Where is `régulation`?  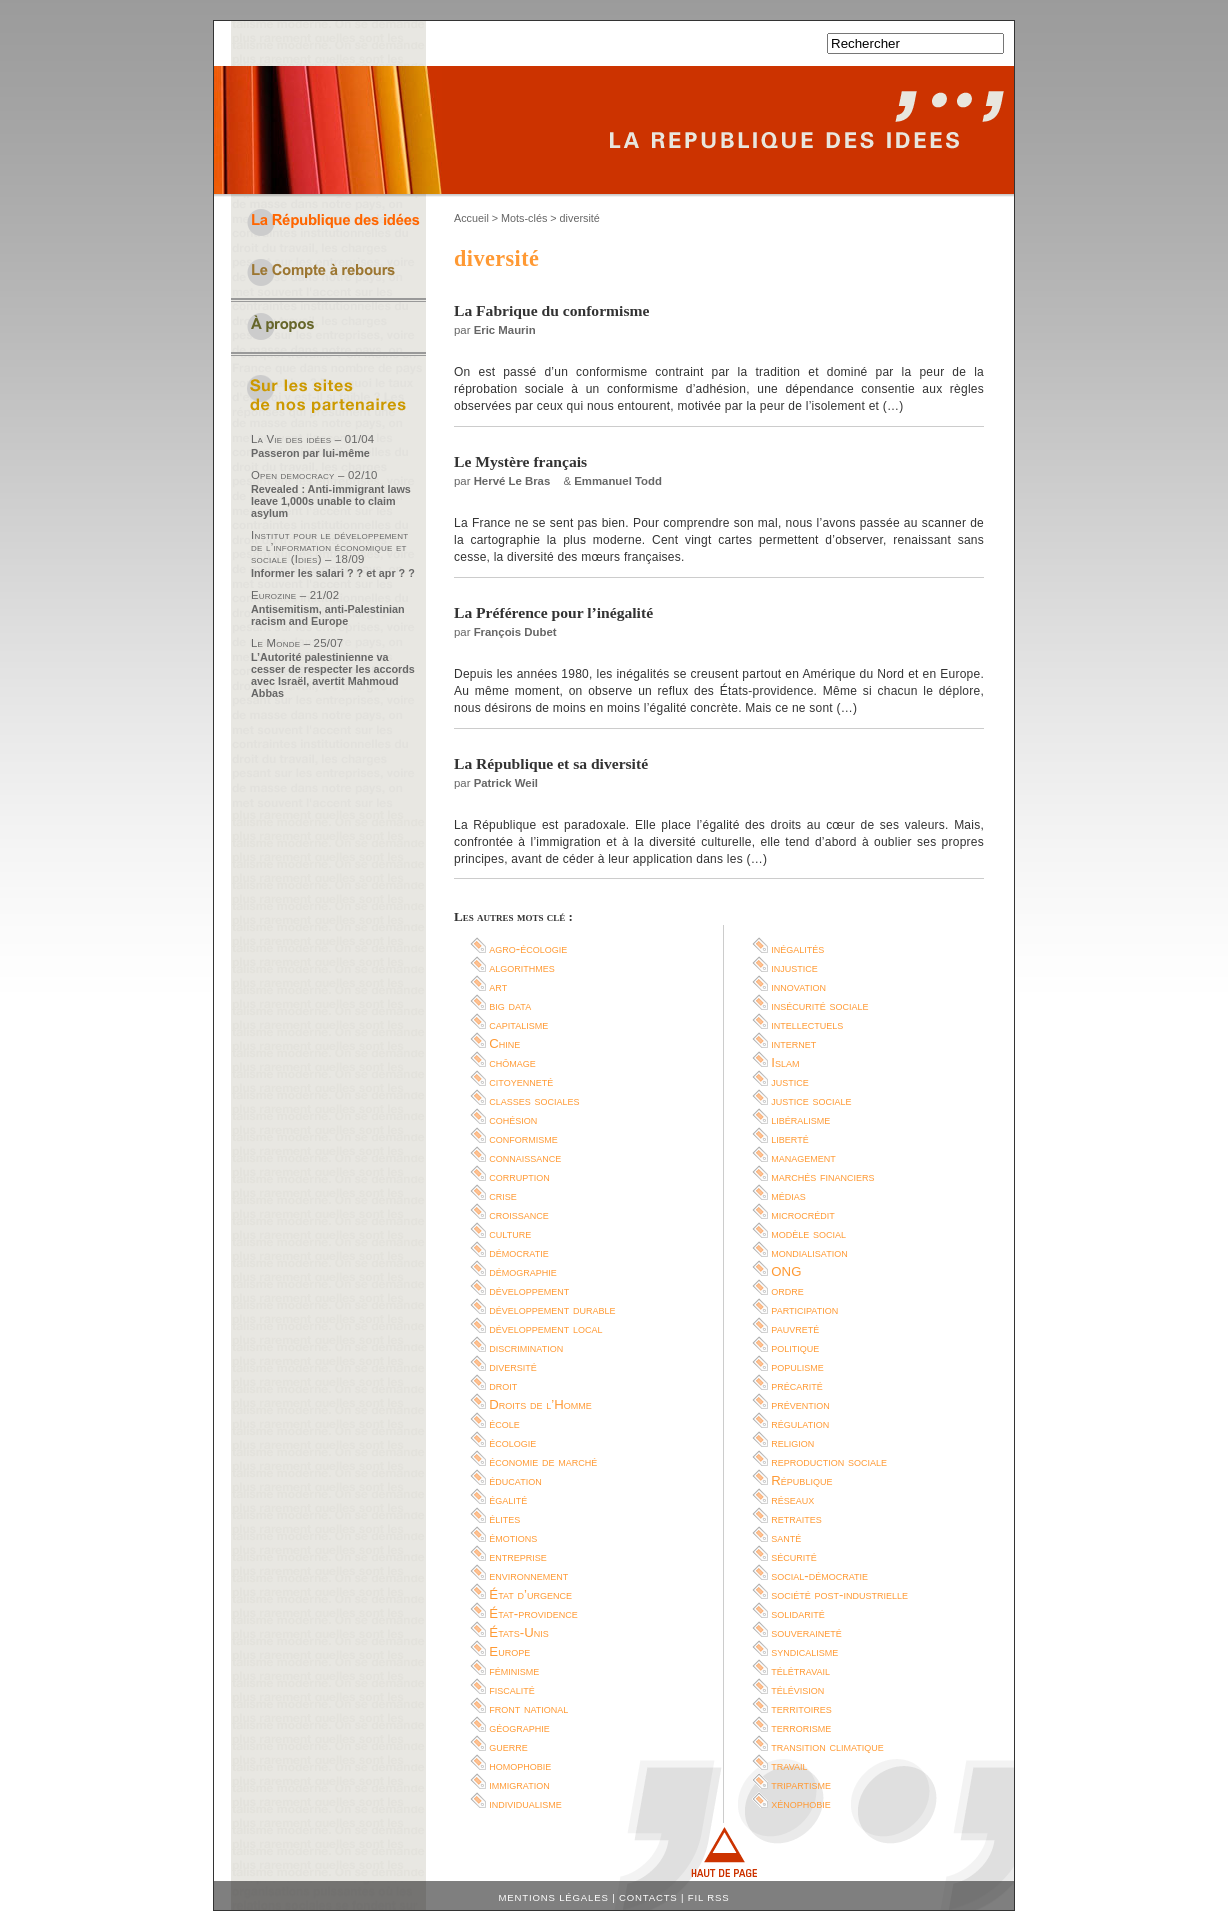 régulation is located at coordinates (800, 1423).